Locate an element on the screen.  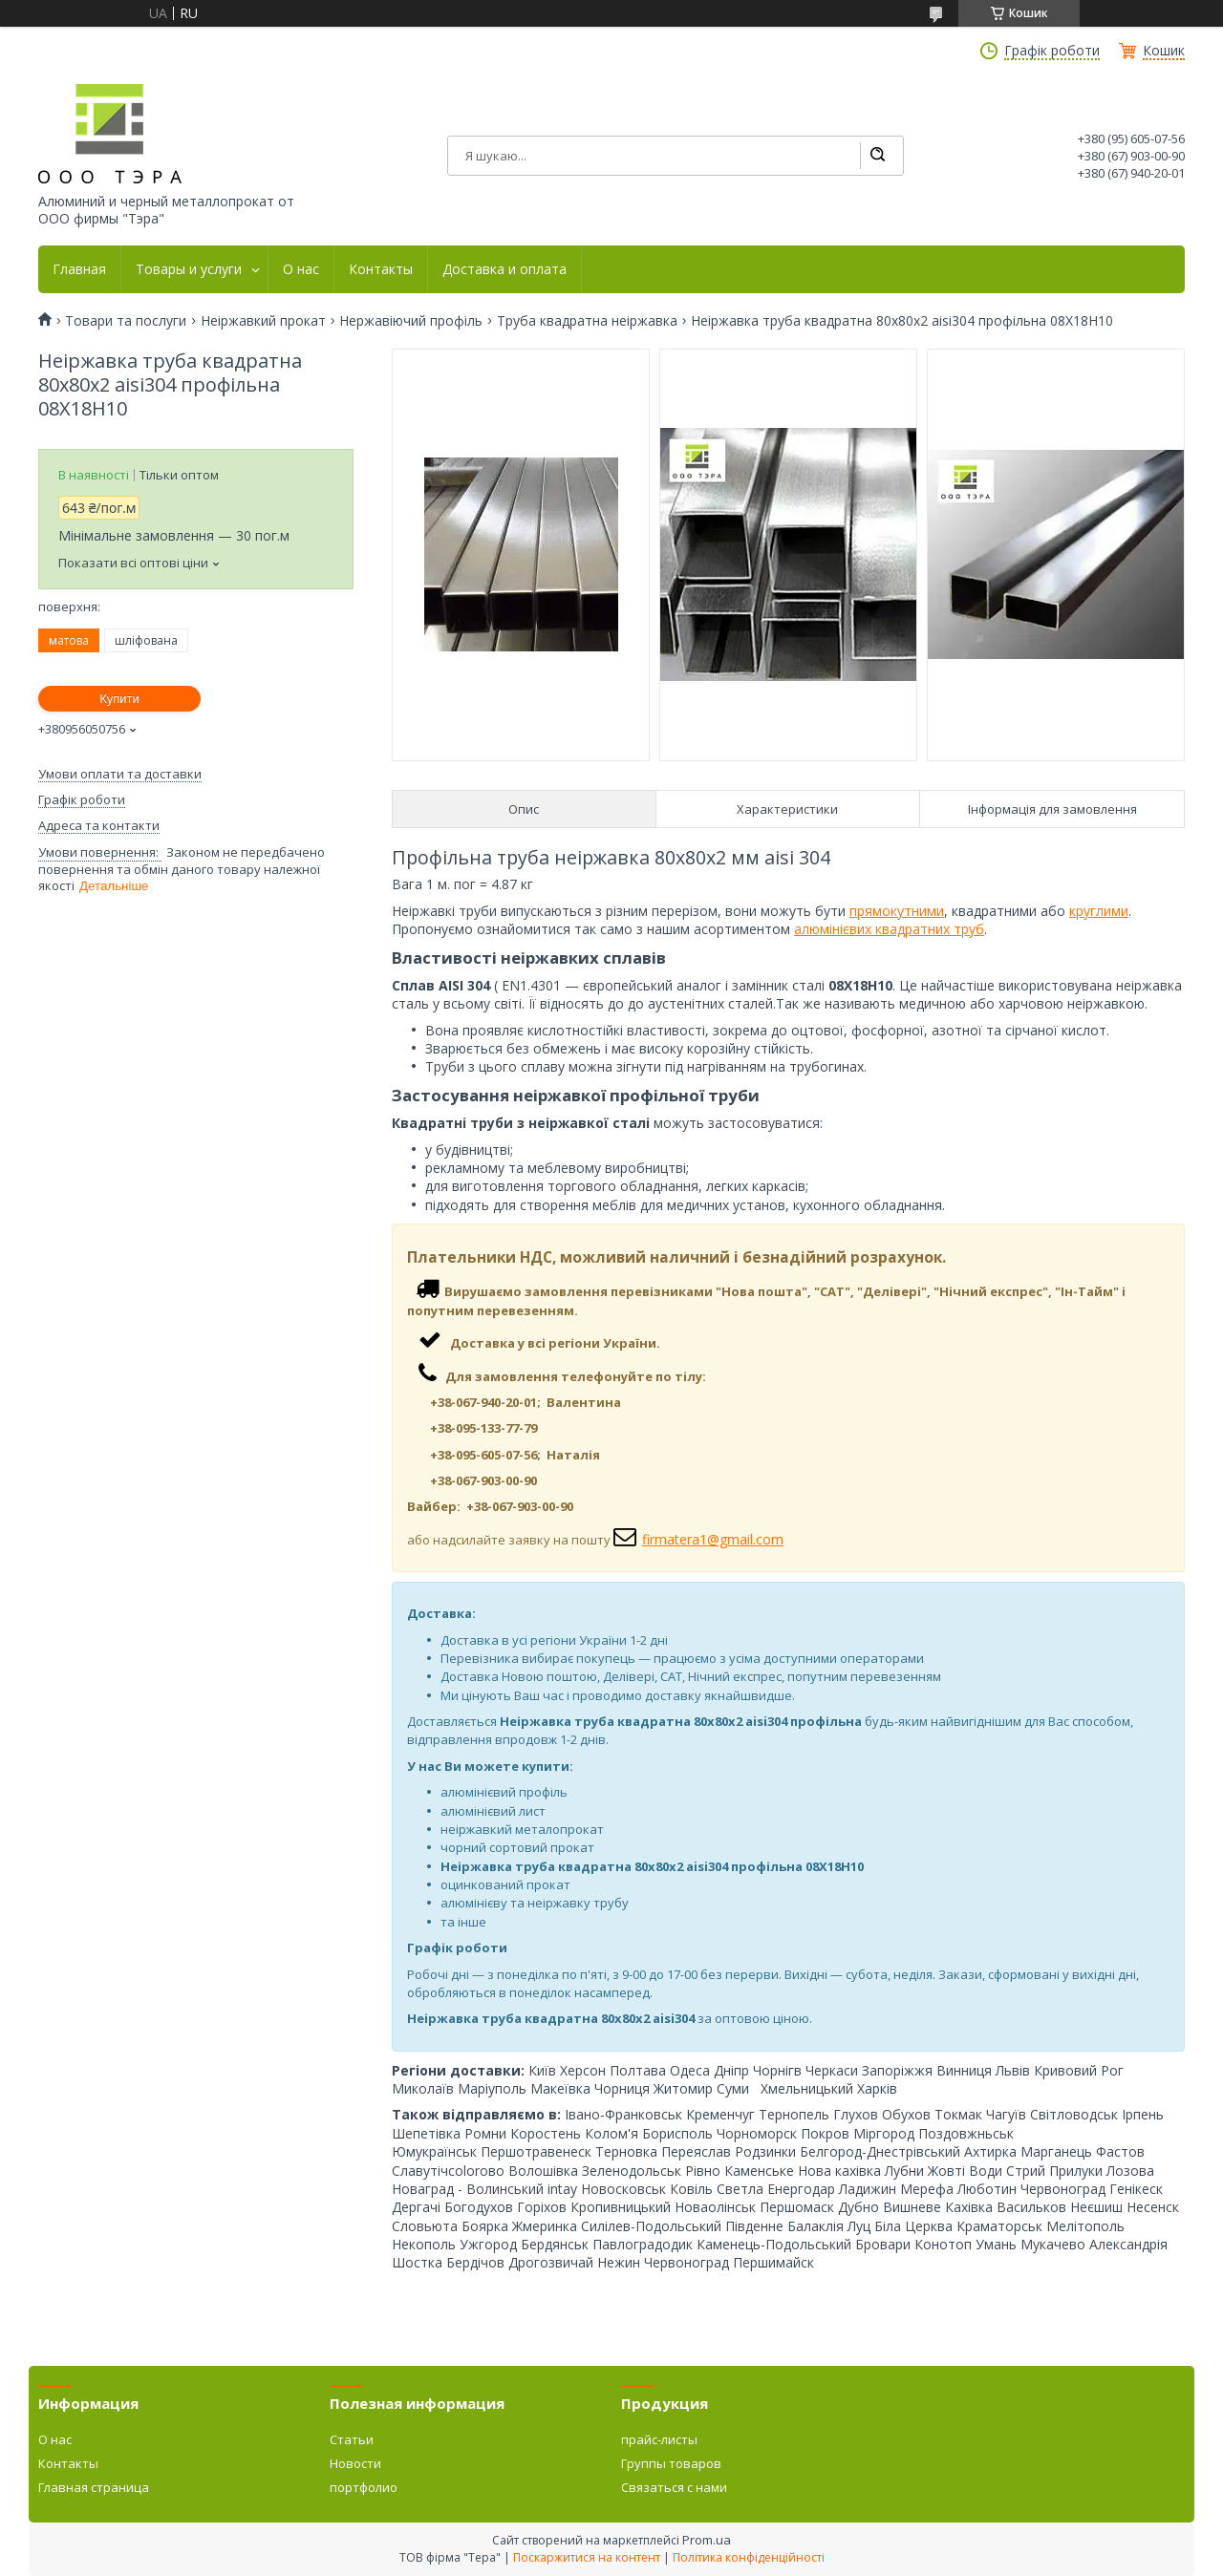
Prom.ua is located at coordinates (706, 2539).